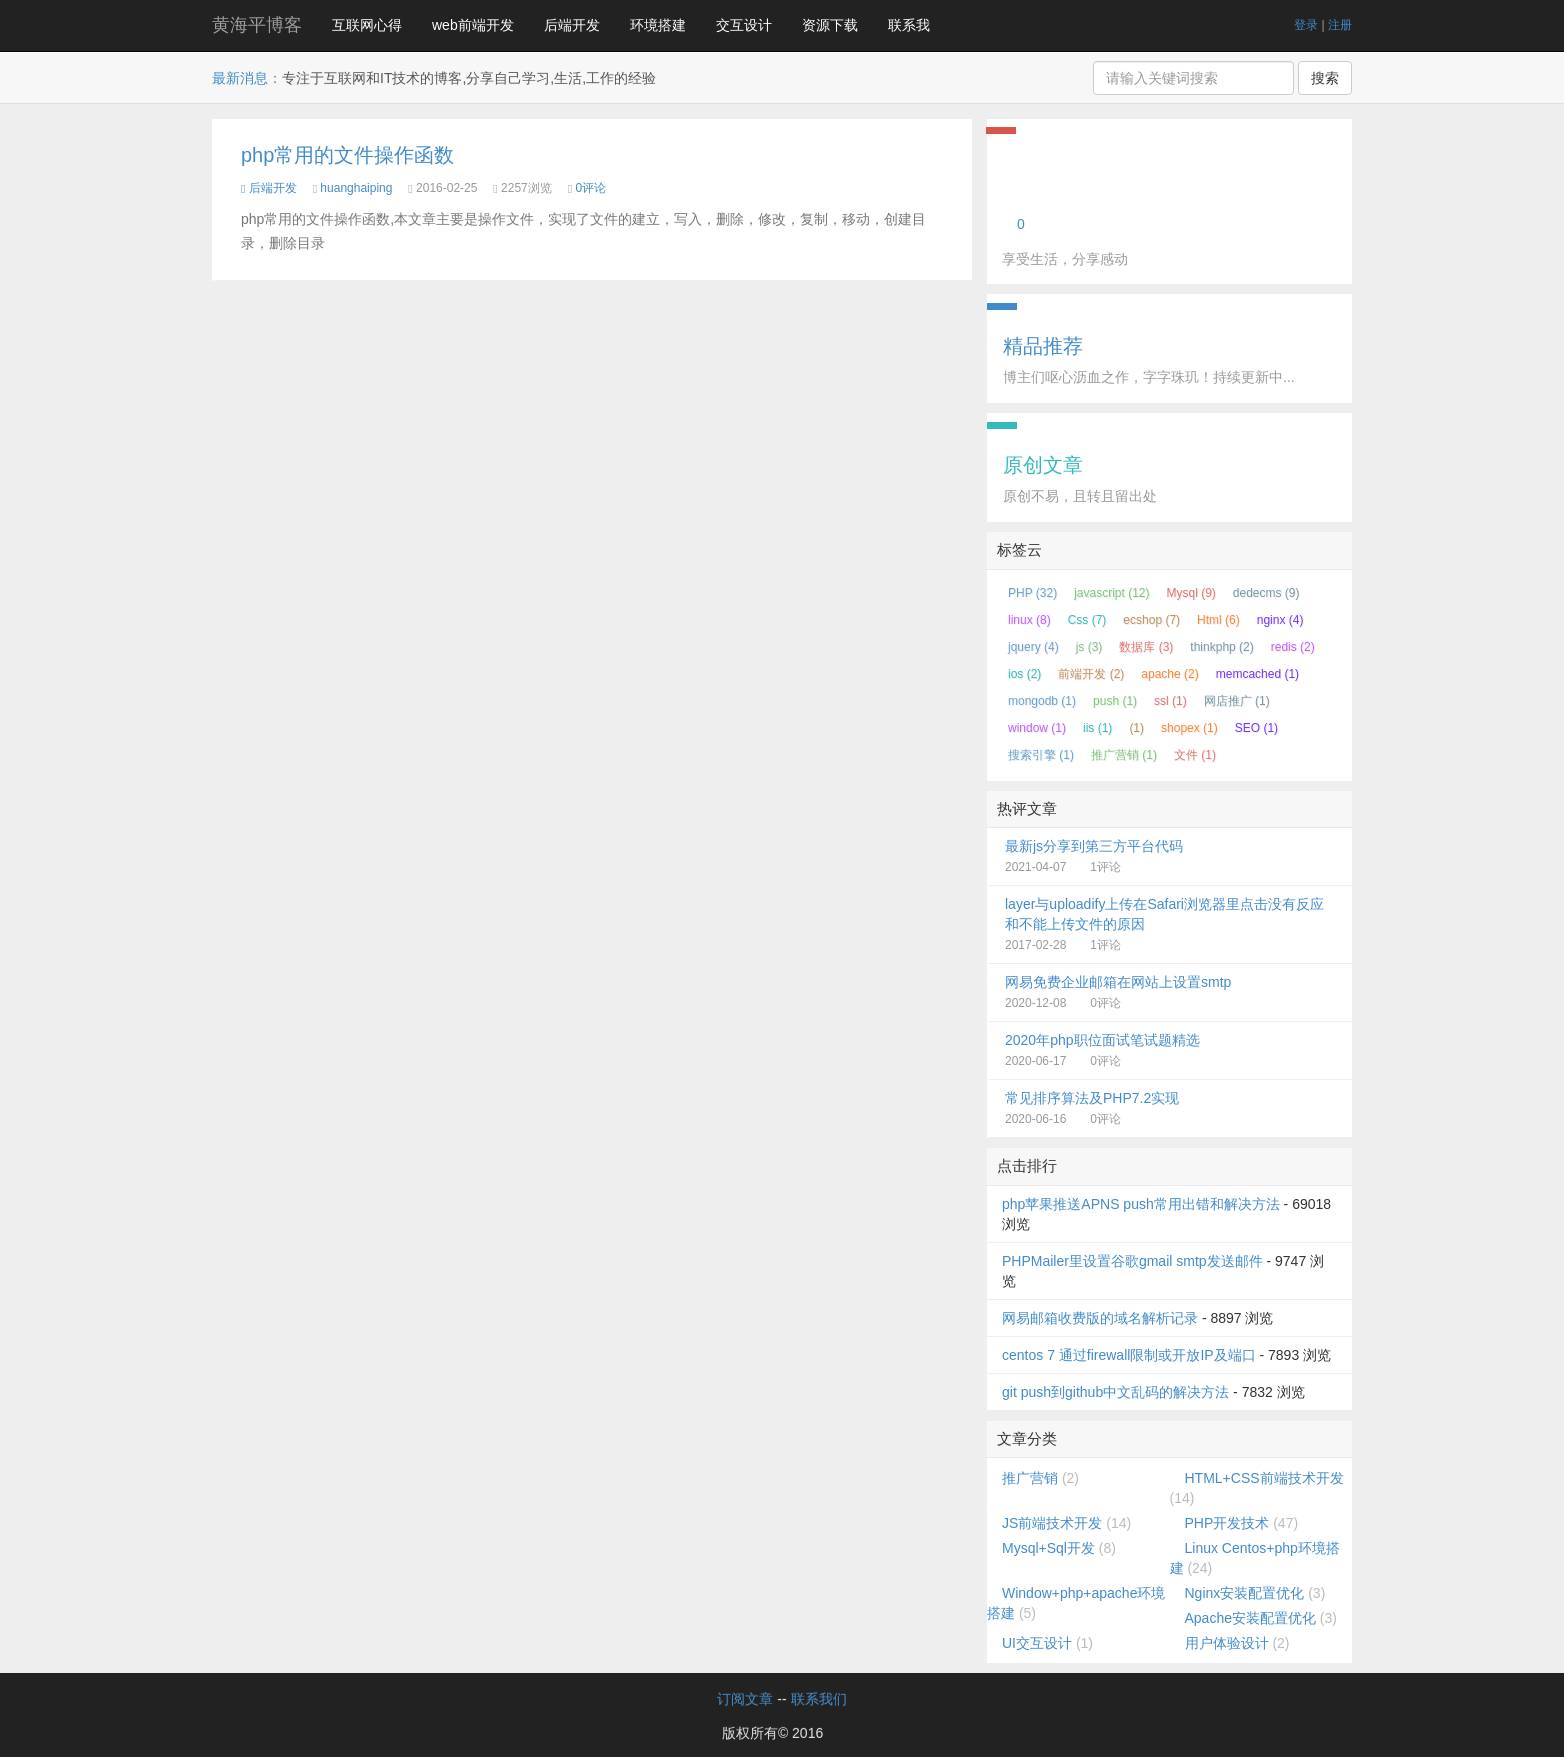 Image resolution: width=1564 pixels, height=1757 pixels. What do you see at coordinates (745, 1699) in the screenshot?
I see `订阅文章` at bounding box center [745, 1699].